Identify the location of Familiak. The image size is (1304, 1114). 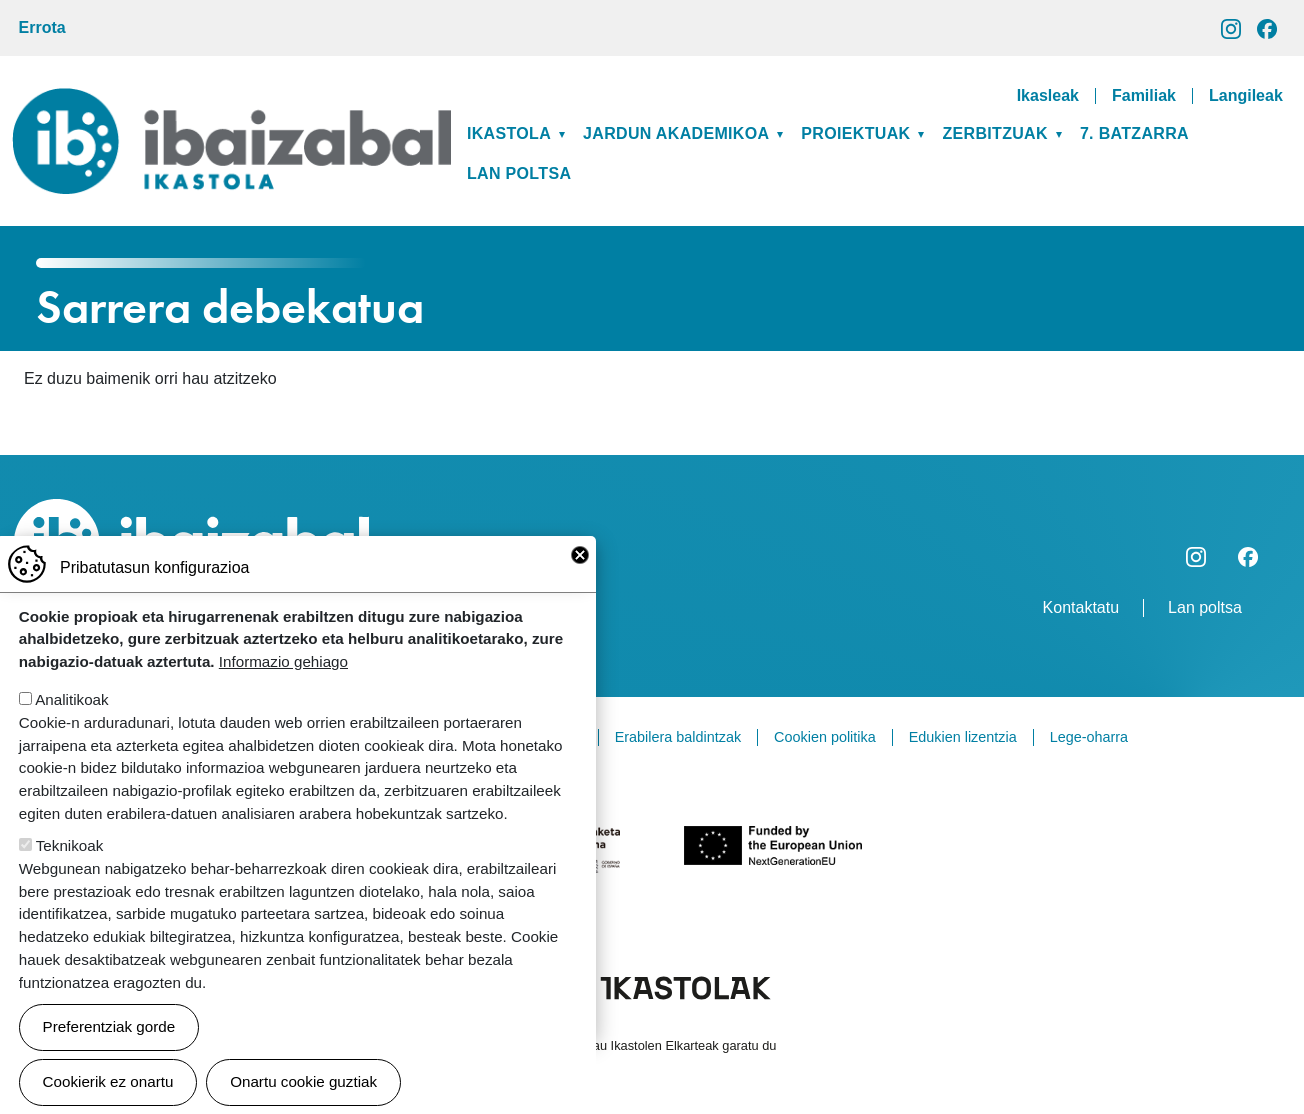
(1144, 96).